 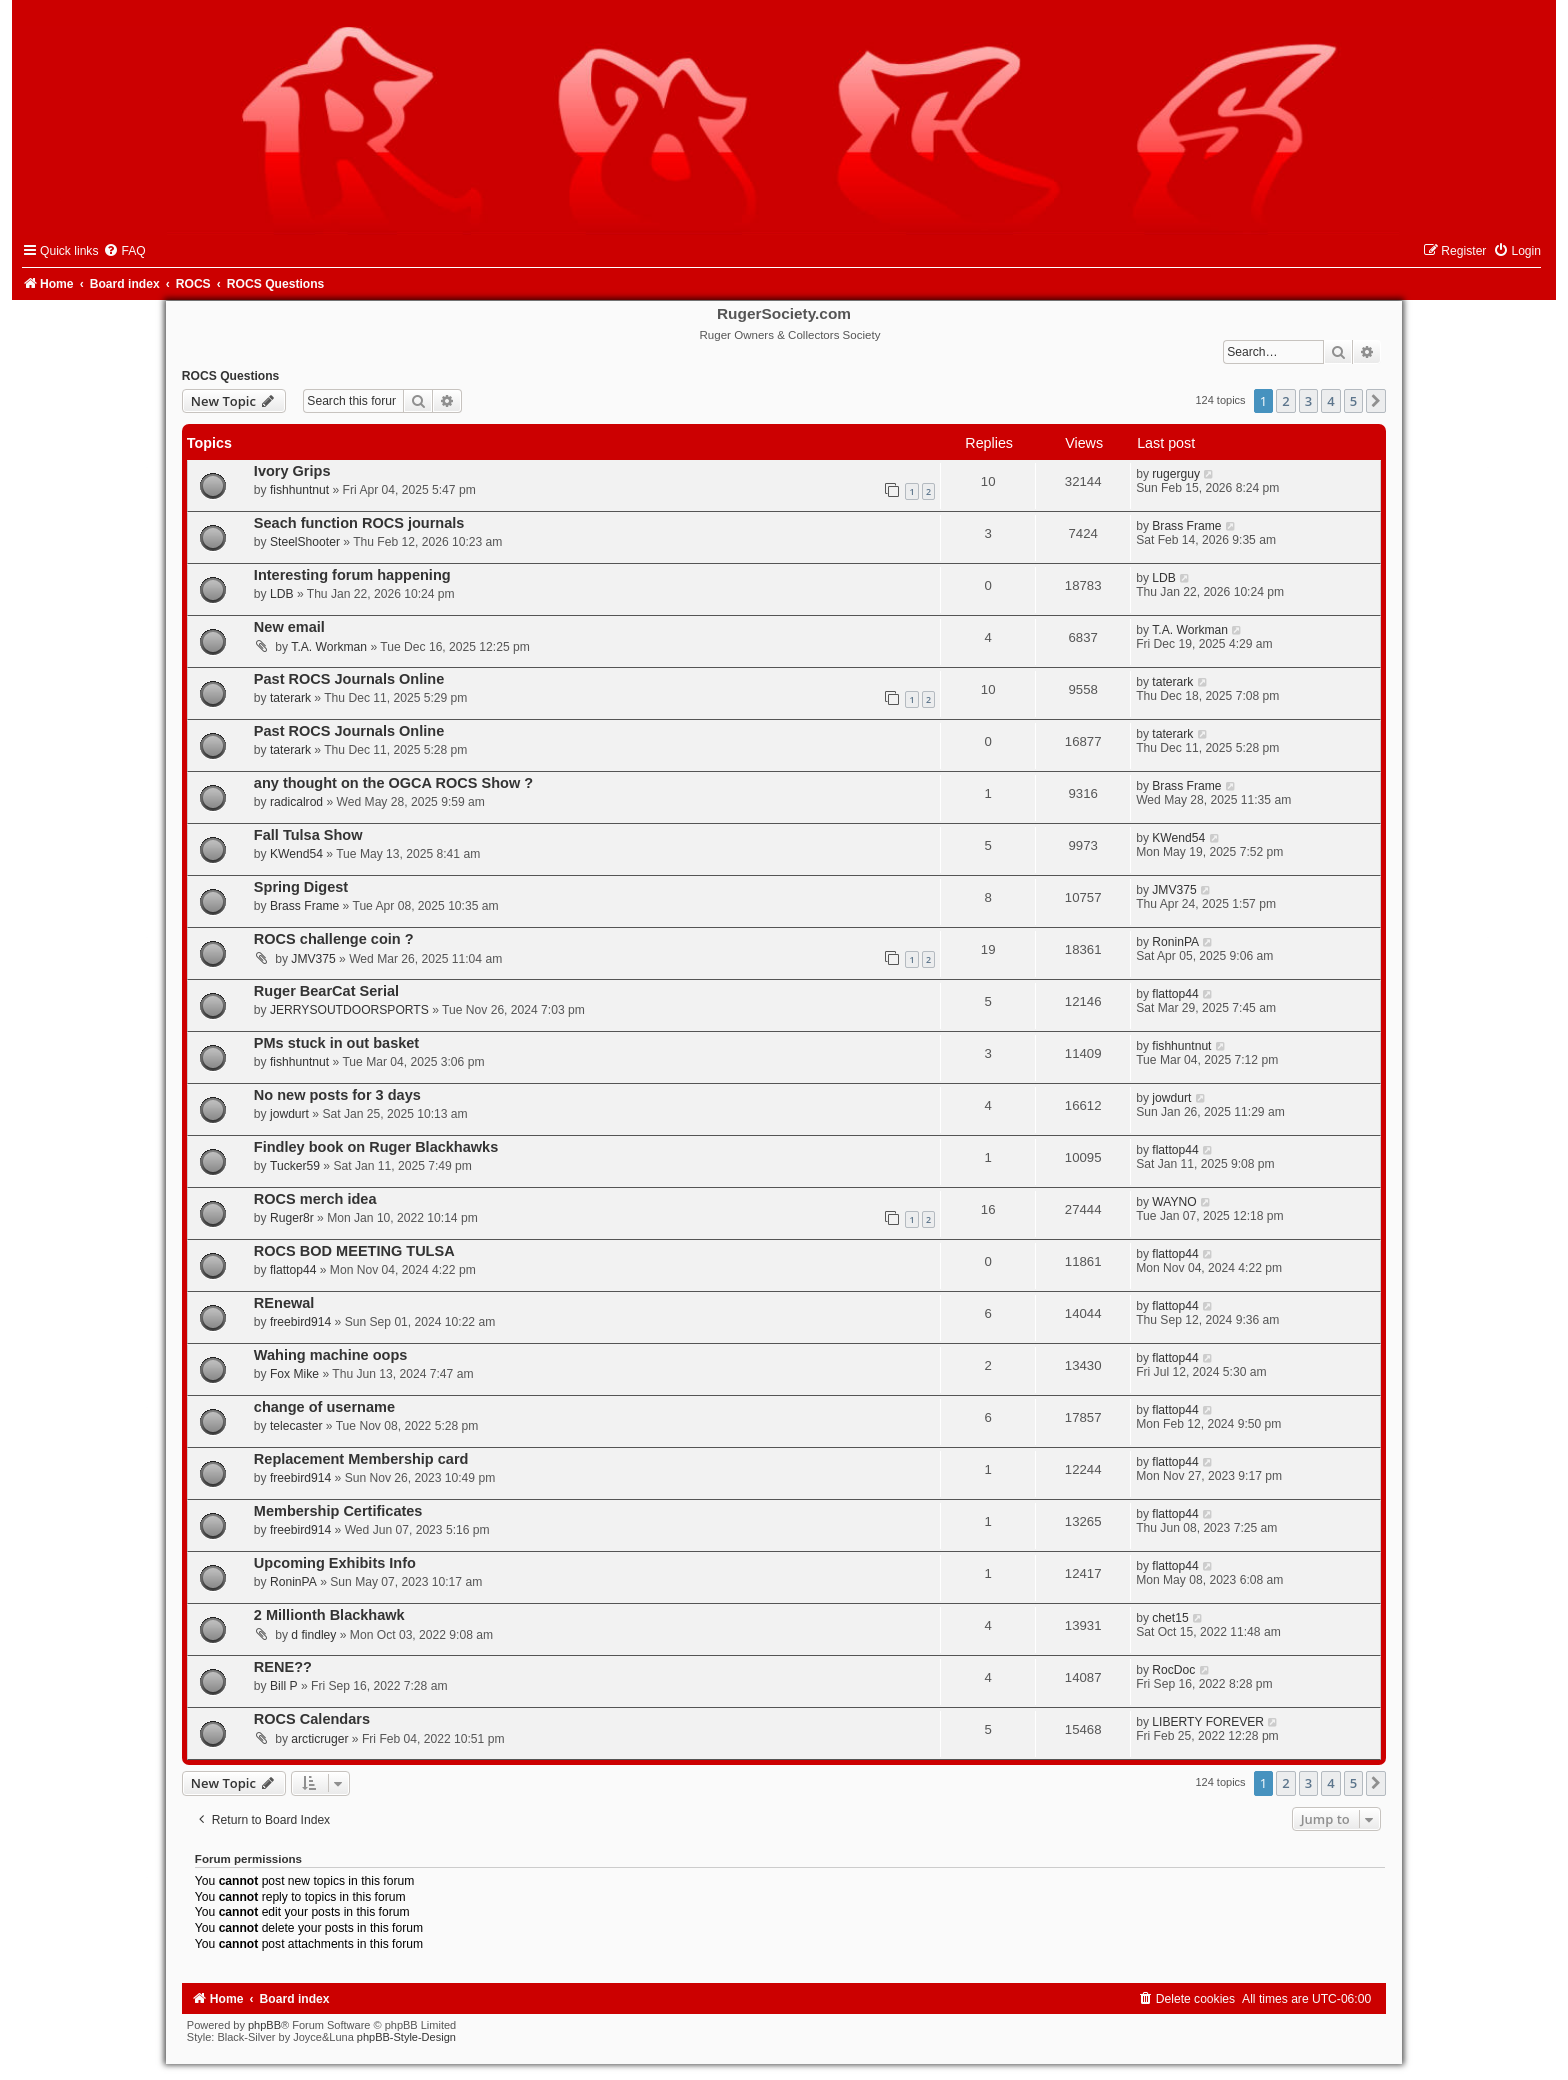 What do you see at coordinates (1175, 994) in the screenshot?
I see `flattop44` at bounding box center [1175, 994].